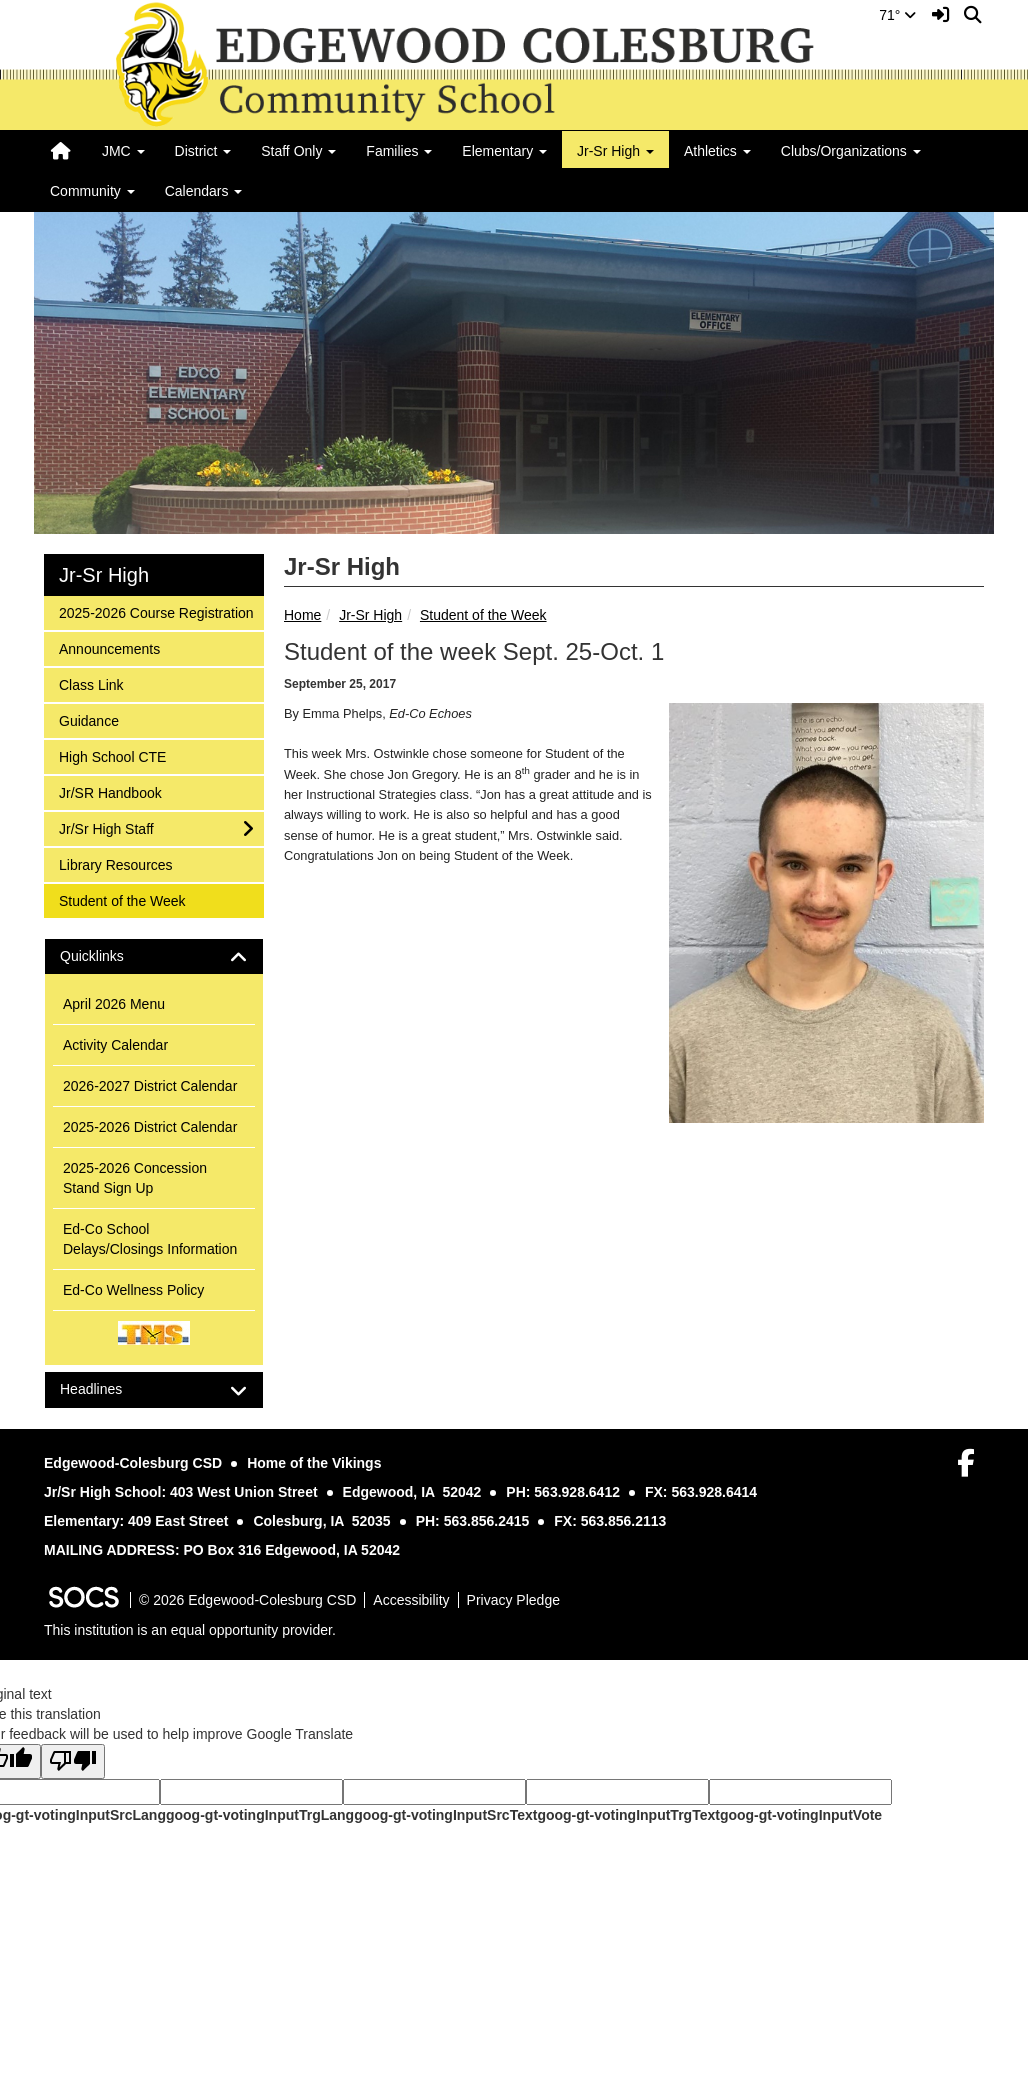 This screenshot has width=1028, height=2086. Describe the element at coordinates (114, 1004) in the screenshot. I see `April 2026 Menu` at that location.